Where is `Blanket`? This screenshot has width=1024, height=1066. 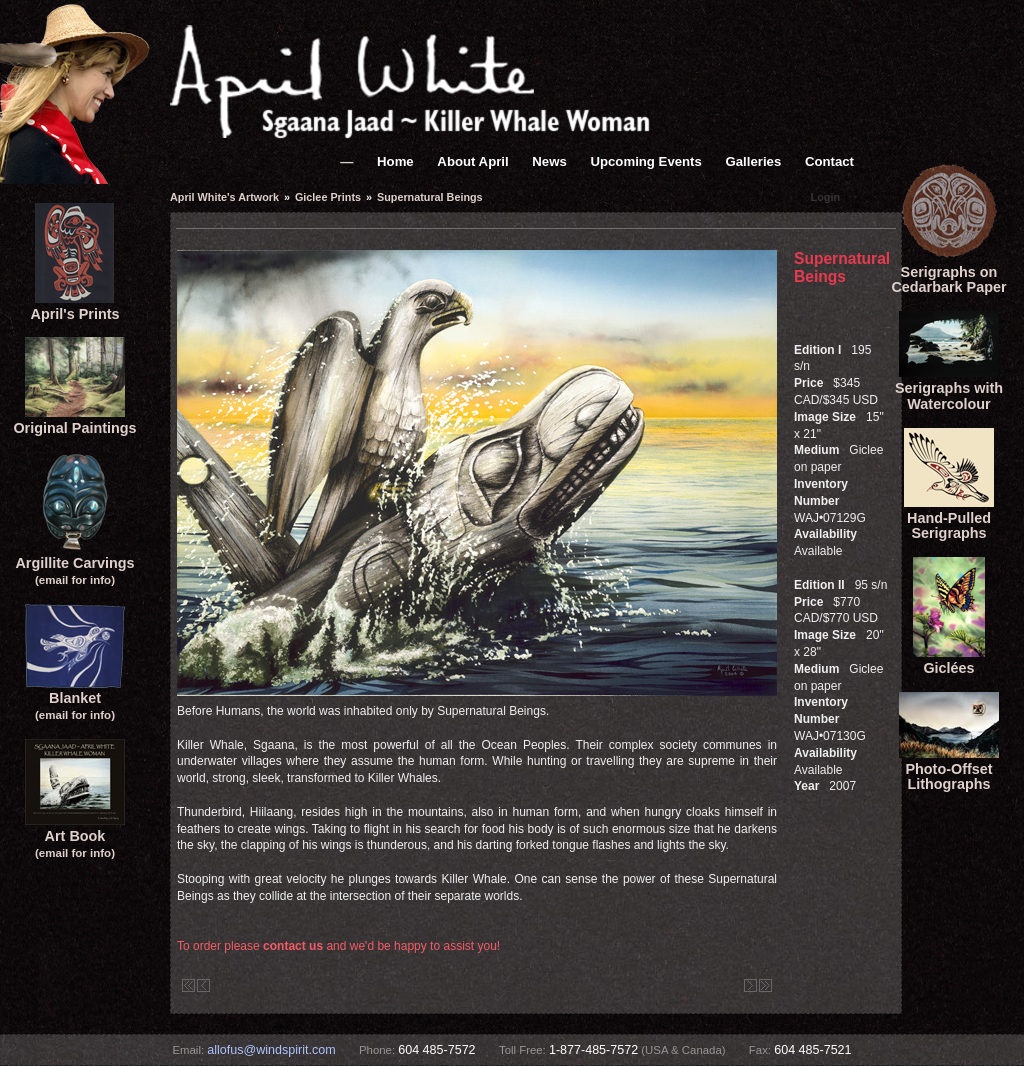
Blanket is located at coordinates (75, 698).